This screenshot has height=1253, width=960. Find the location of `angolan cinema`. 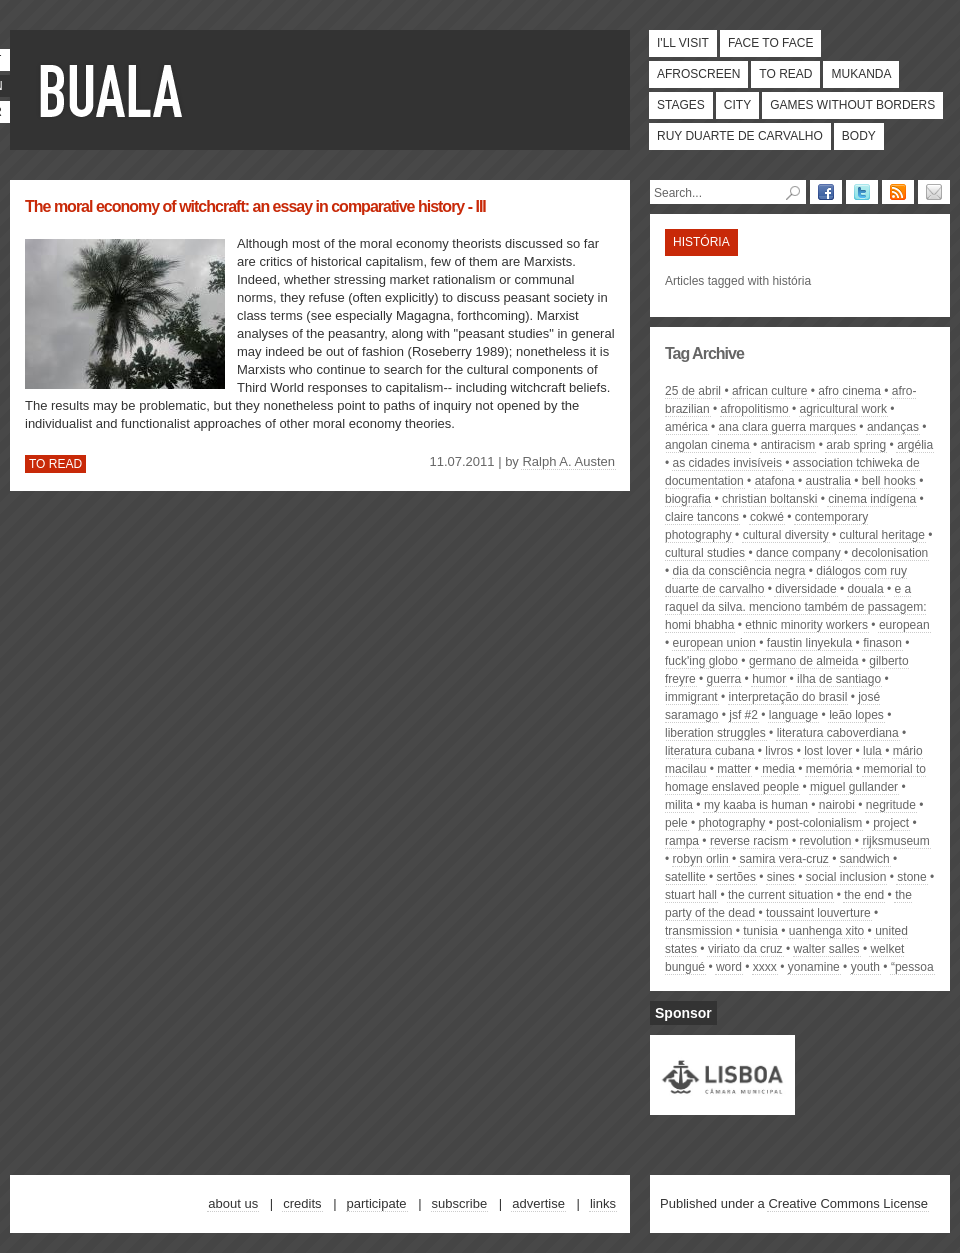

angolan cinema is located at coordinates (707, 445).